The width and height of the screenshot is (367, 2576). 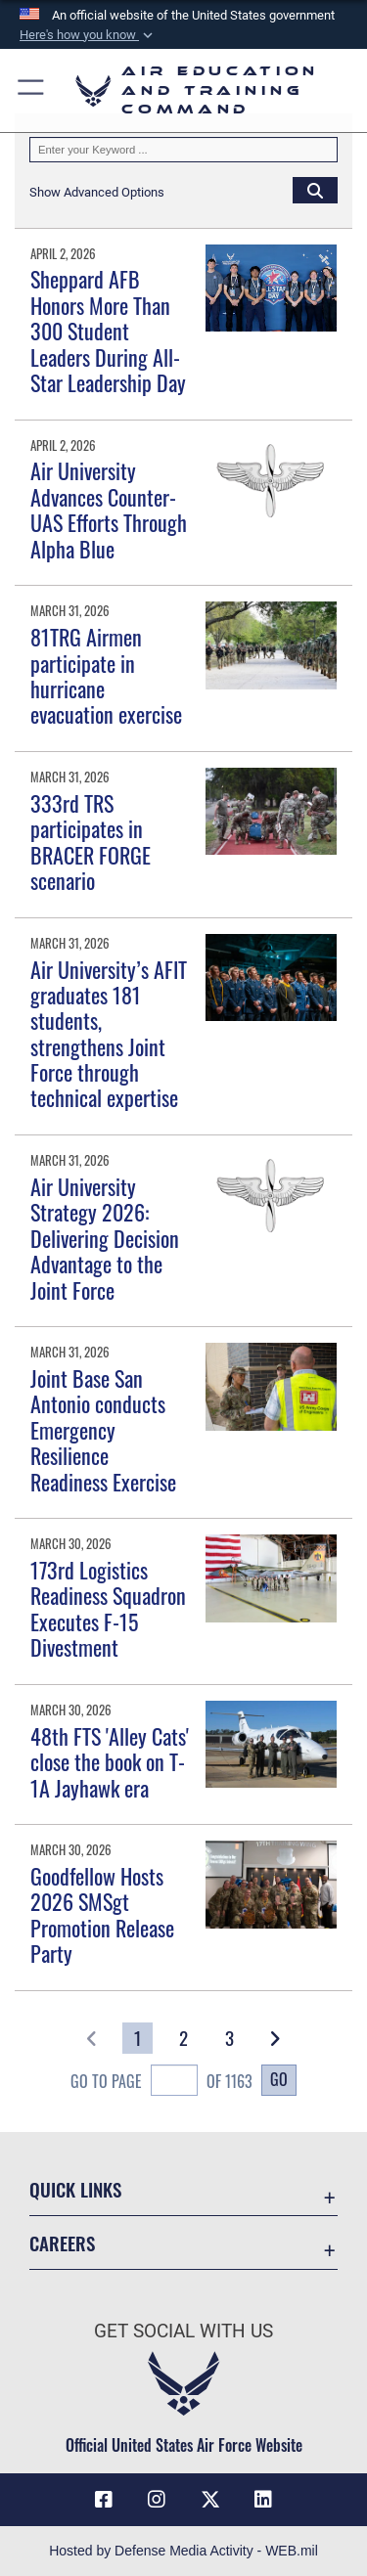 What do you see at coordinates (156, 2499) in the screenshot?
I see `[Instagram icon opens in a new window]` at bounding box center [156, 2499].